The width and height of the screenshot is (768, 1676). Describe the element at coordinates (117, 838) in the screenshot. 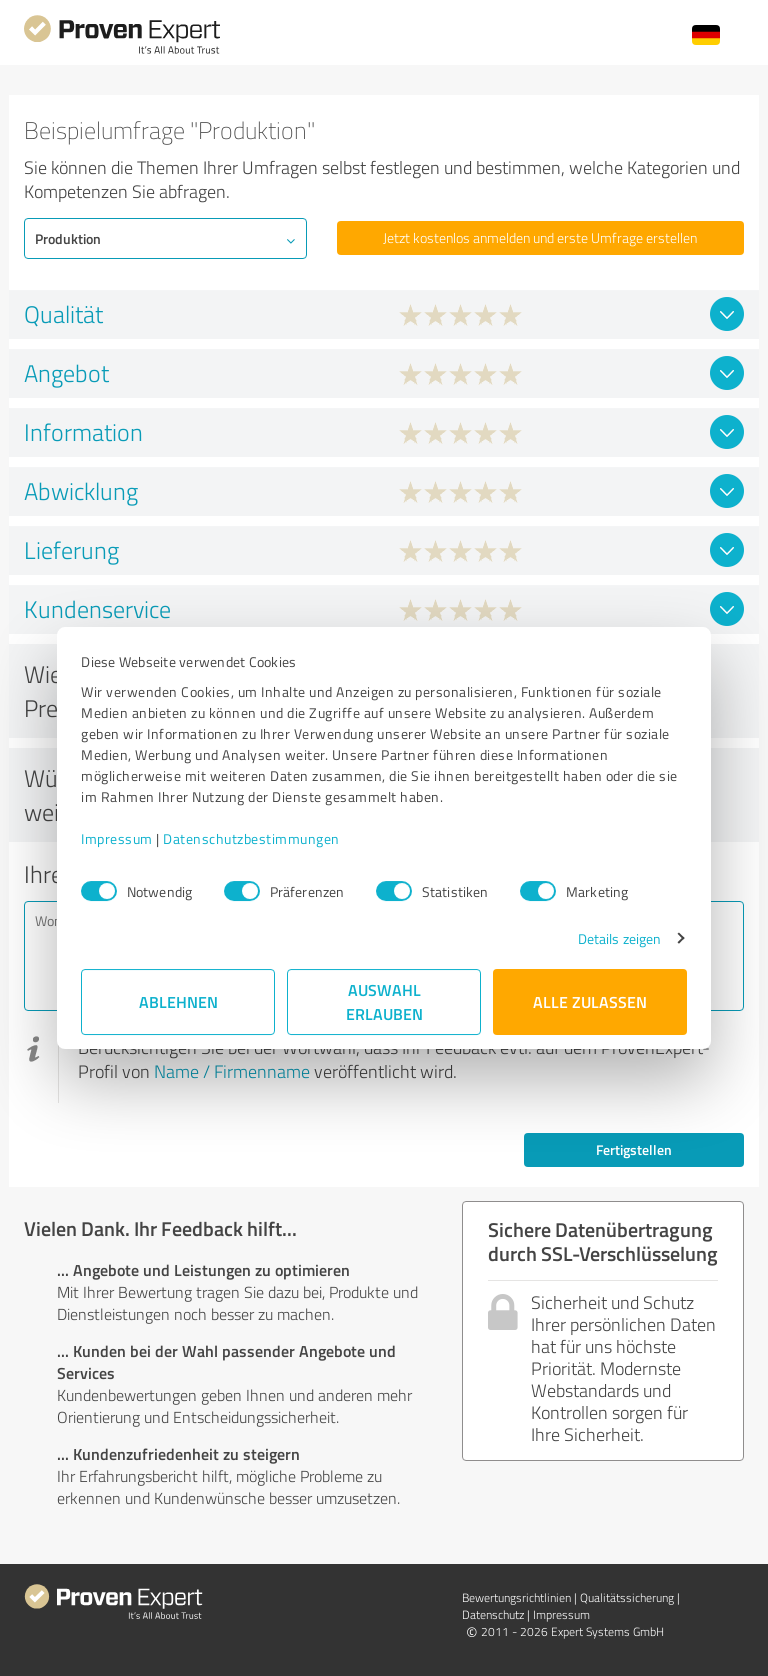

I see `Impressum` at that location.